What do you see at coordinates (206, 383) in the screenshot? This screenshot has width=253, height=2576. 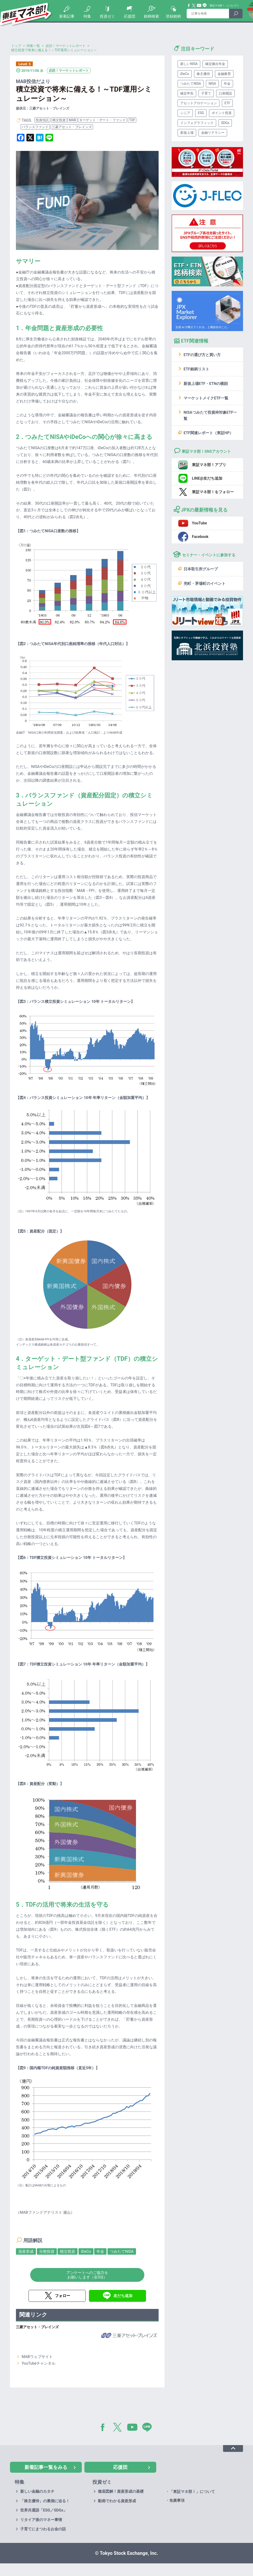 I see `新規上場ETF・ETNの横顔` at bounding box center [206, 383].